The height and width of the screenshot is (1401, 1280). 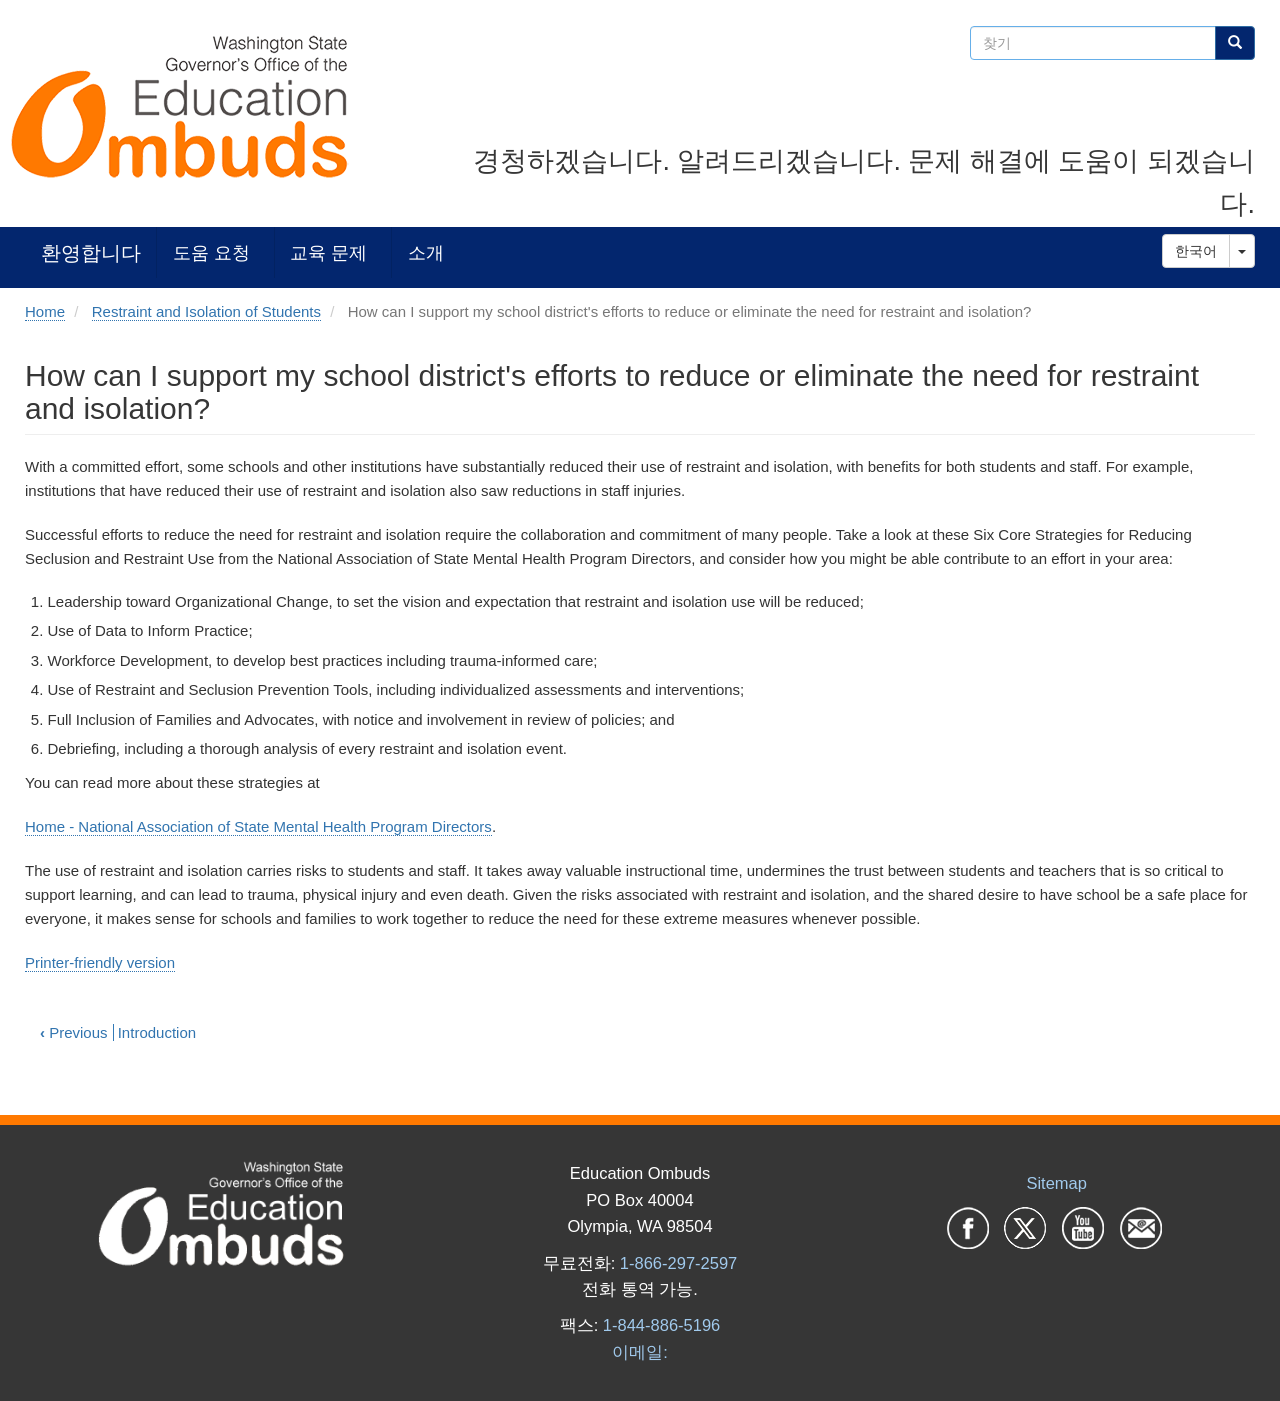 What do you see at coordinates (100, 962) in the screenshot?
I see `Printer-friendly version` at bounding box center [100, 962].